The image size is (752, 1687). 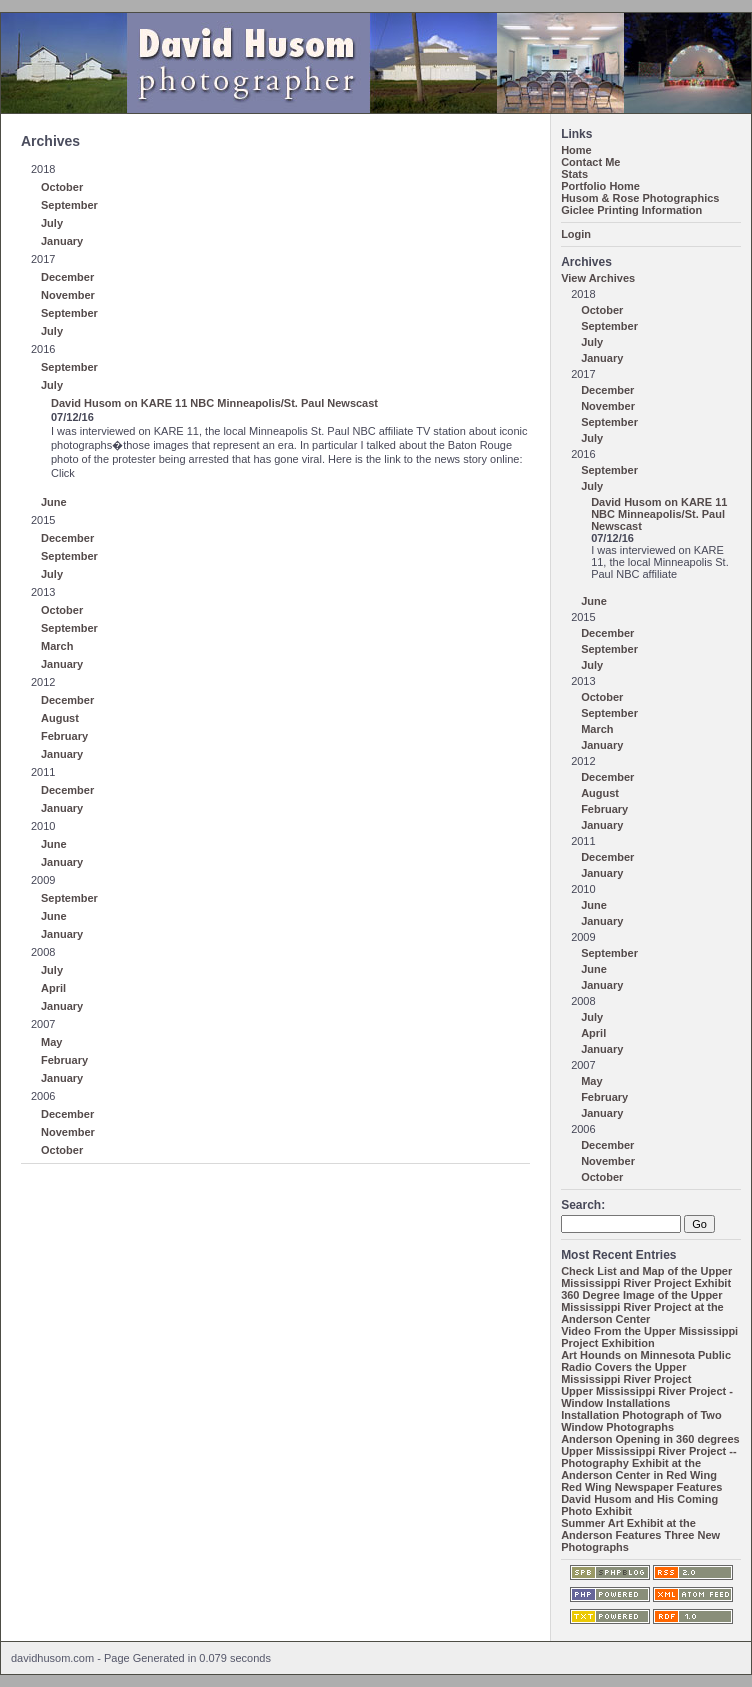 I want to click on View Archives, so click(x=598, y=278).